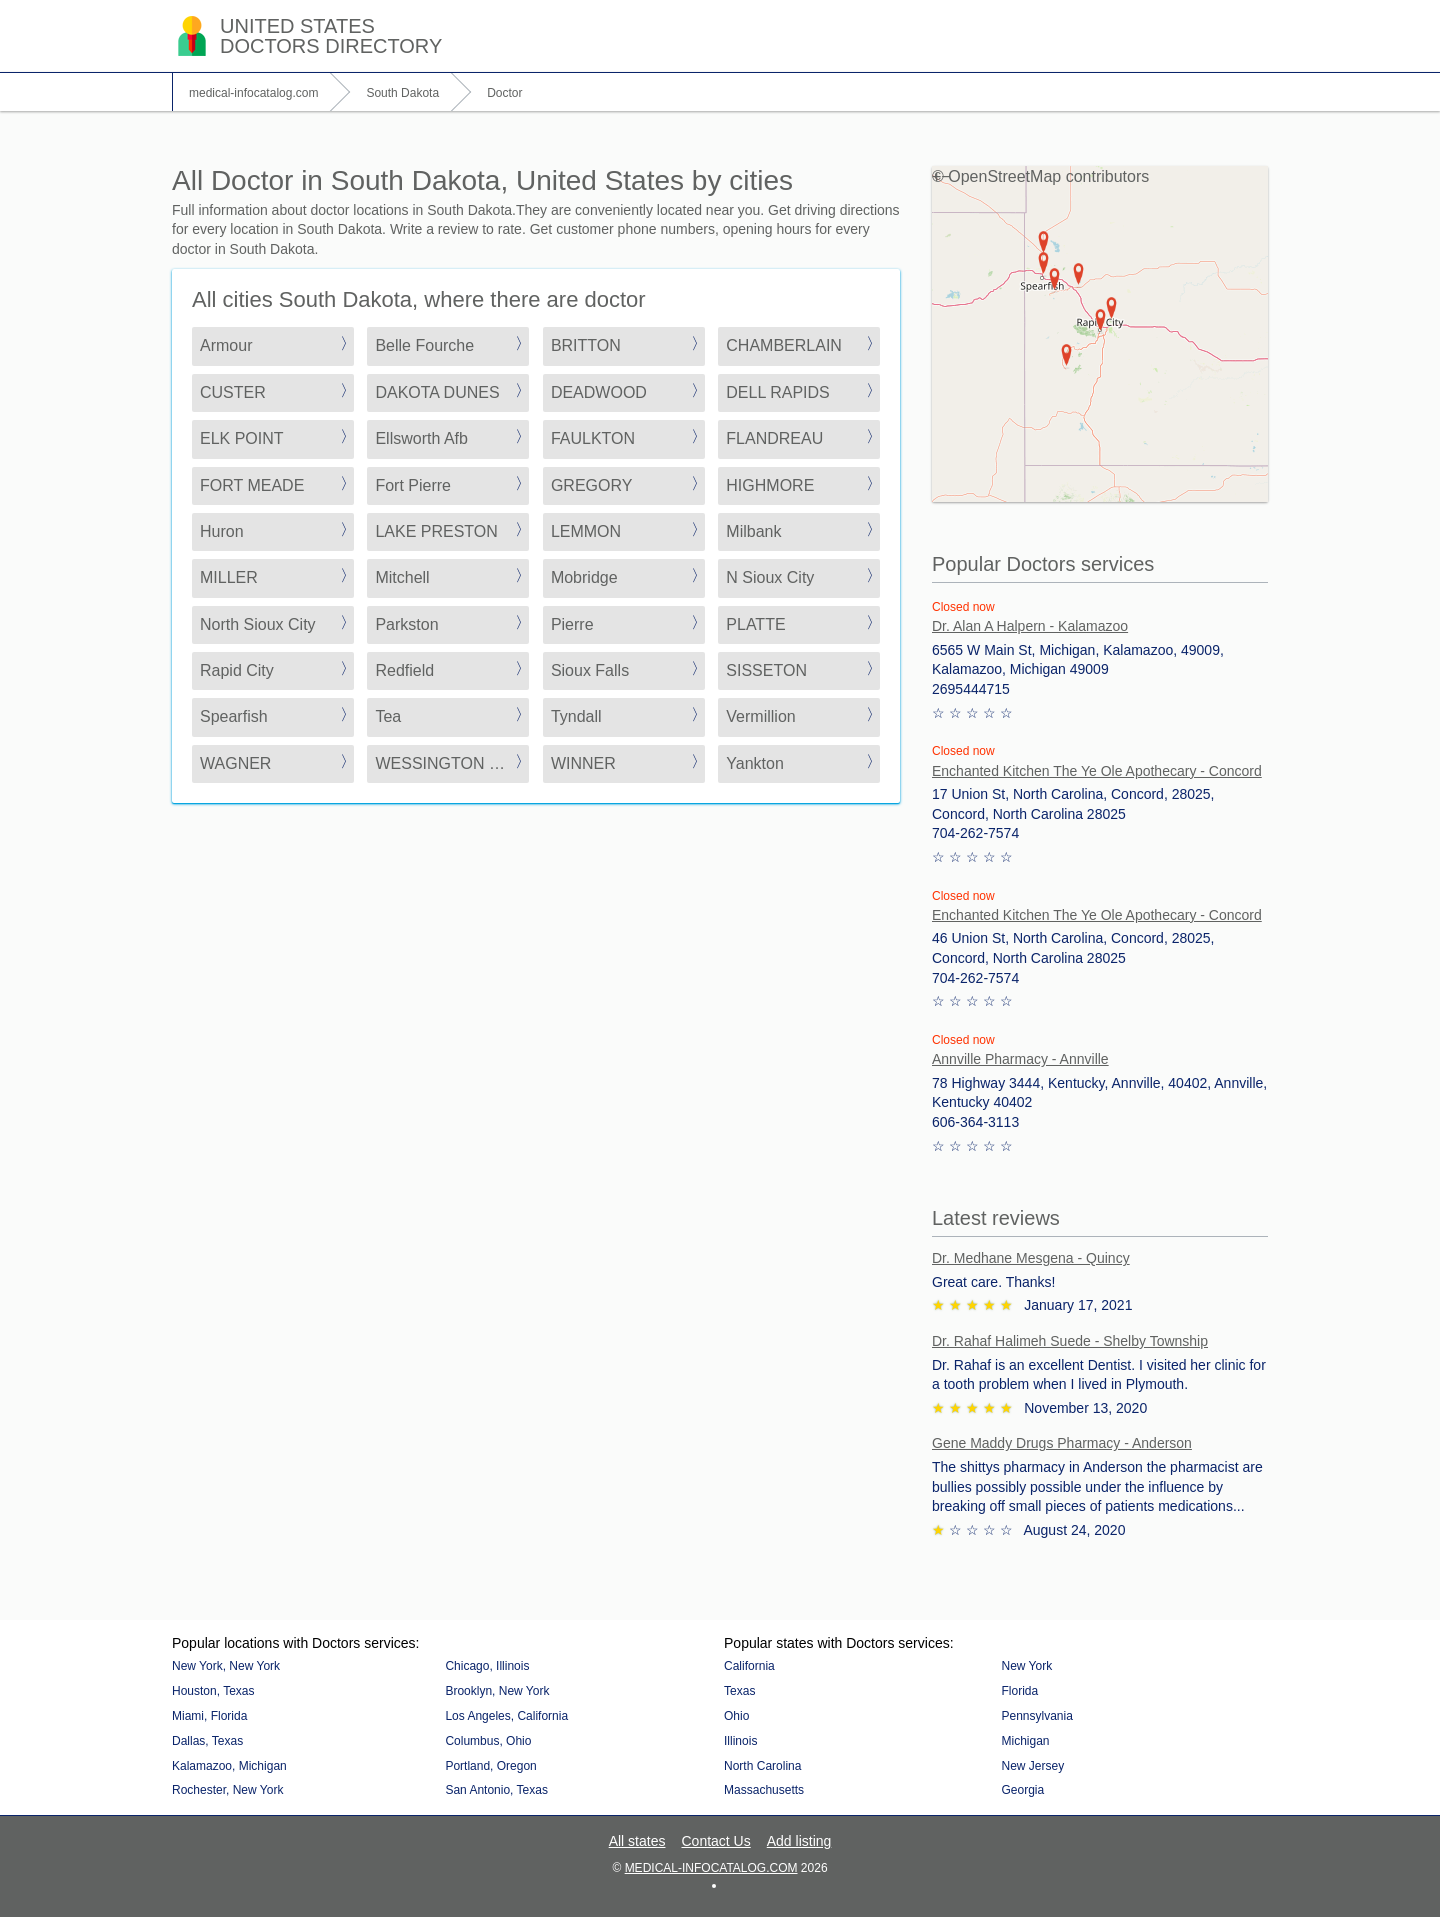 Image resolution: width=1440 pixels, height=1917 pixels. Describe the element at coordinates (496, 1790) in the screenshot. I see `San Antonio, Texas` at that location.